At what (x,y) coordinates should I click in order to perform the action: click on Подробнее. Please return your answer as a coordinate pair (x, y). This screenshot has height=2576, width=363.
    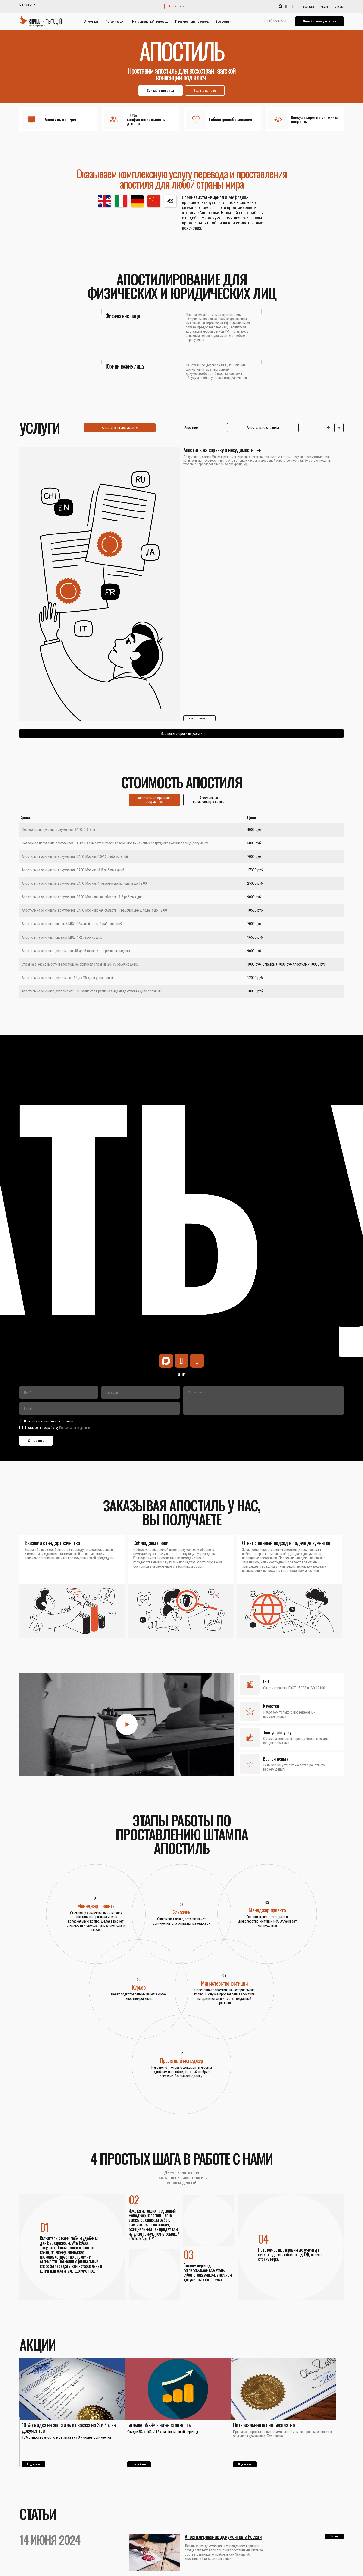
    Looking at the image, I should click on (33, 2464).